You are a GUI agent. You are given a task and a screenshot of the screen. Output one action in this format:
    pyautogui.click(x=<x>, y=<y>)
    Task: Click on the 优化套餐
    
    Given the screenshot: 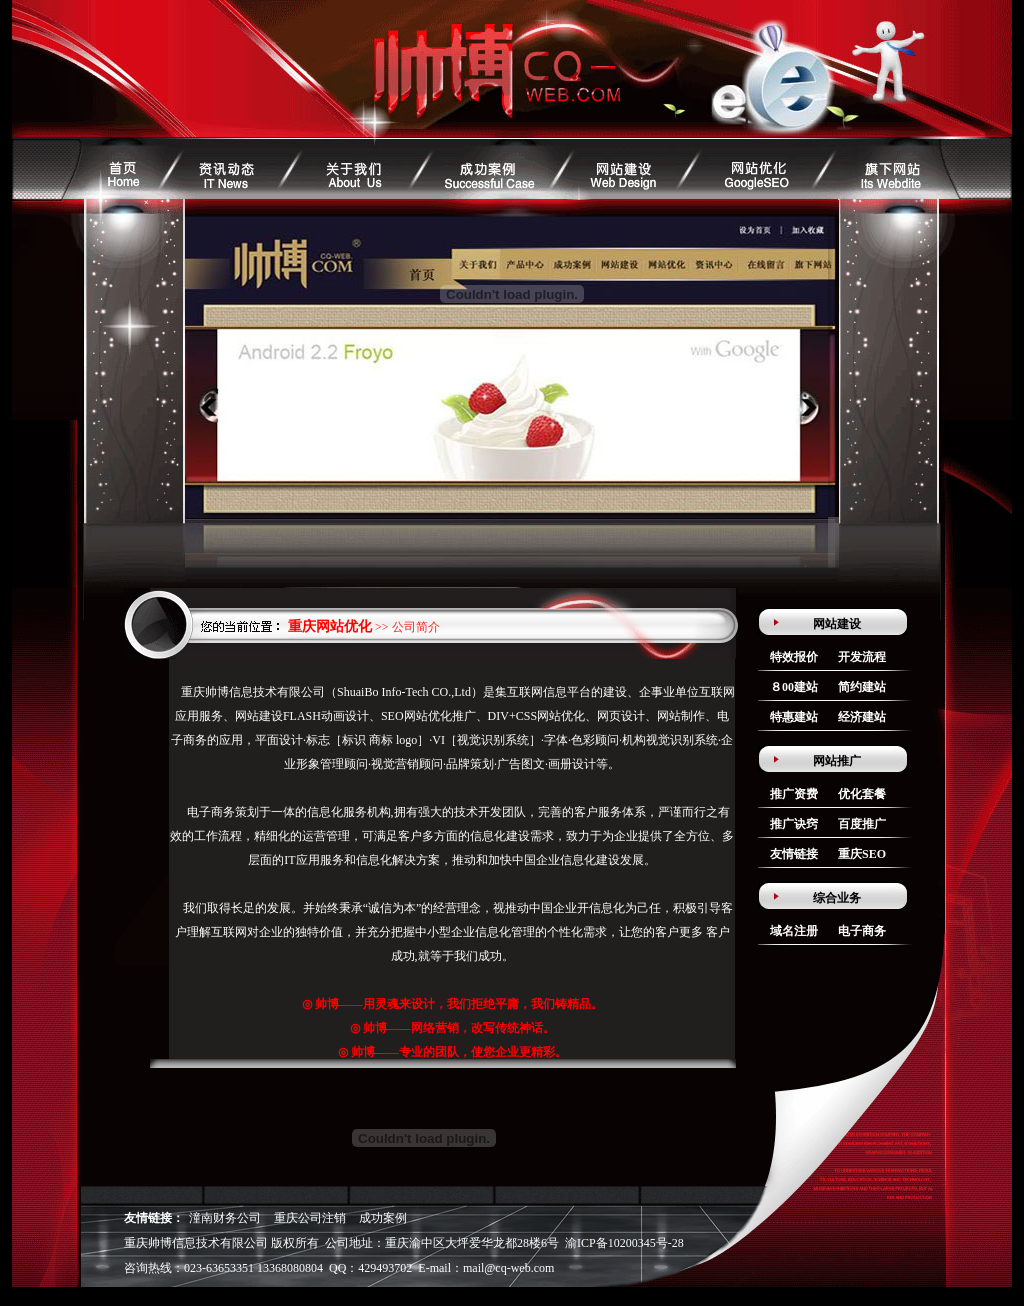 What is the action you would take?
    pyautogui.click(x=862, y=794)
    